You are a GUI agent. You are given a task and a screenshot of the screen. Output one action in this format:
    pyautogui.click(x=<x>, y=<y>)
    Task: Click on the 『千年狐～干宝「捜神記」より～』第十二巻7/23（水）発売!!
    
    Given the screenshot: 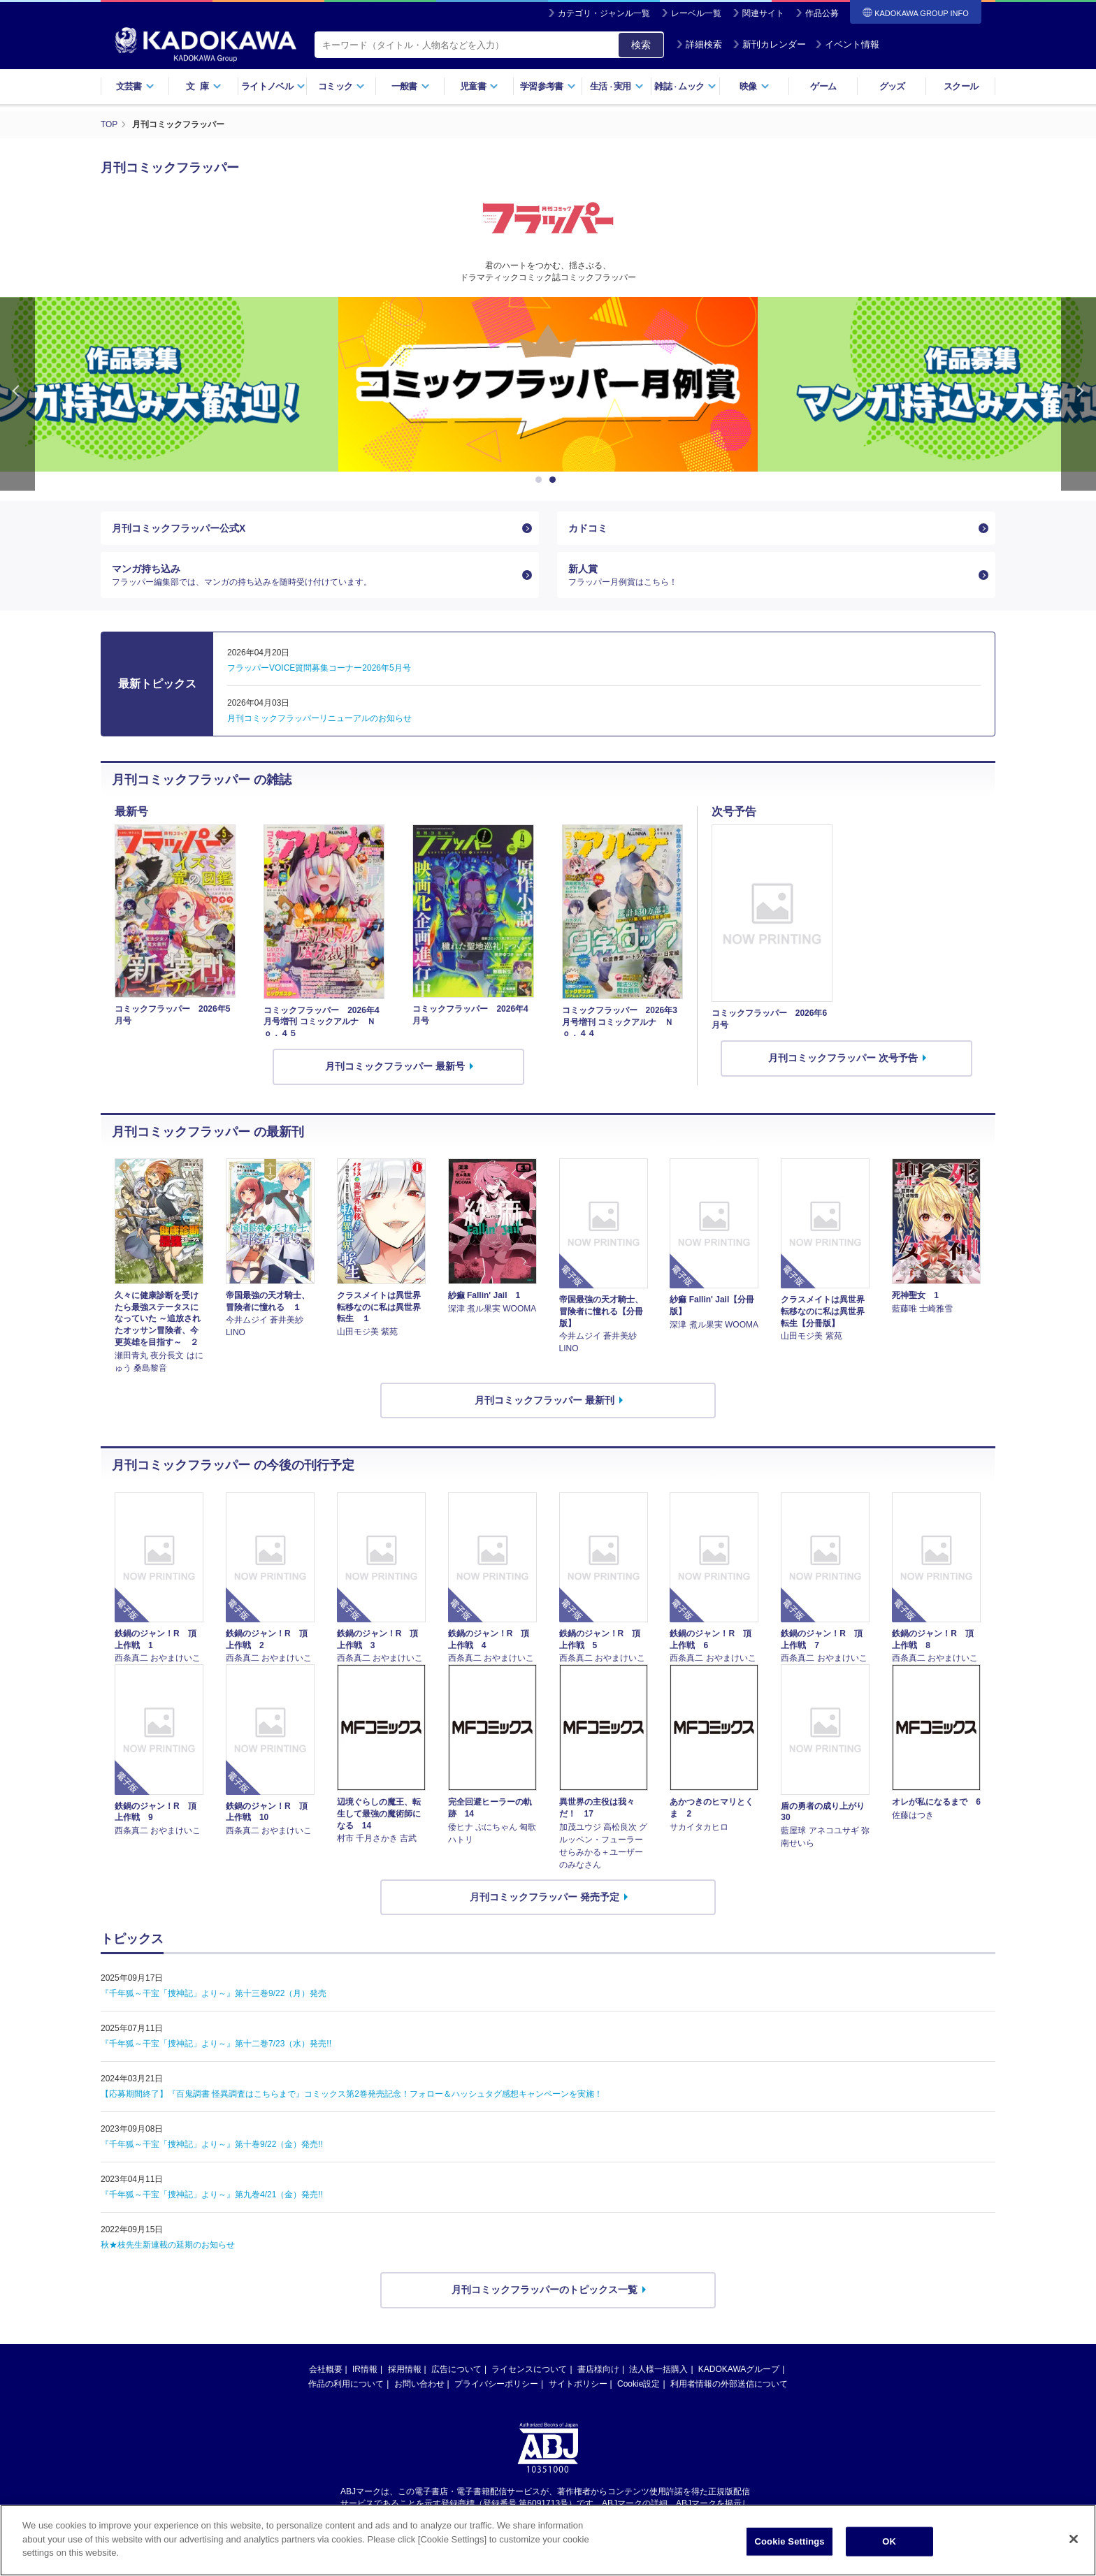 What is the action you would take?
    pyautogui.click(x=216, y=2044)
    